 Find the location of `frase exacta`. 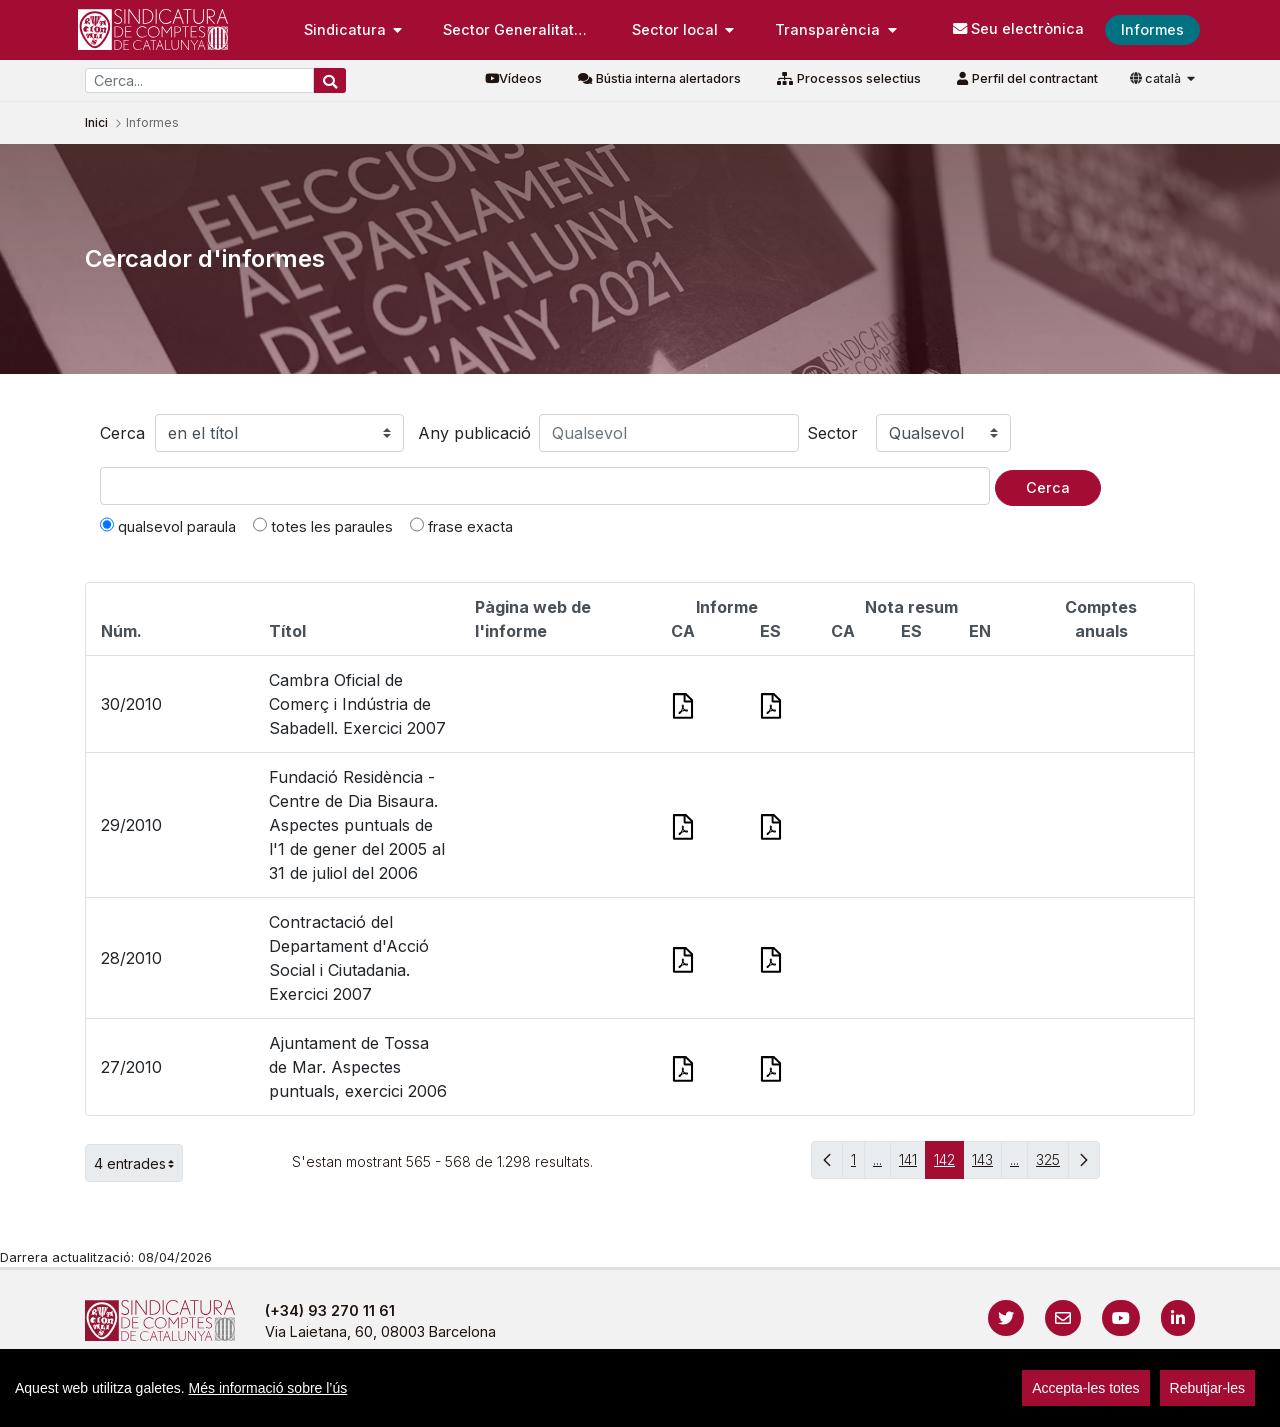

frase exacta is located at coordinates (461, 526).